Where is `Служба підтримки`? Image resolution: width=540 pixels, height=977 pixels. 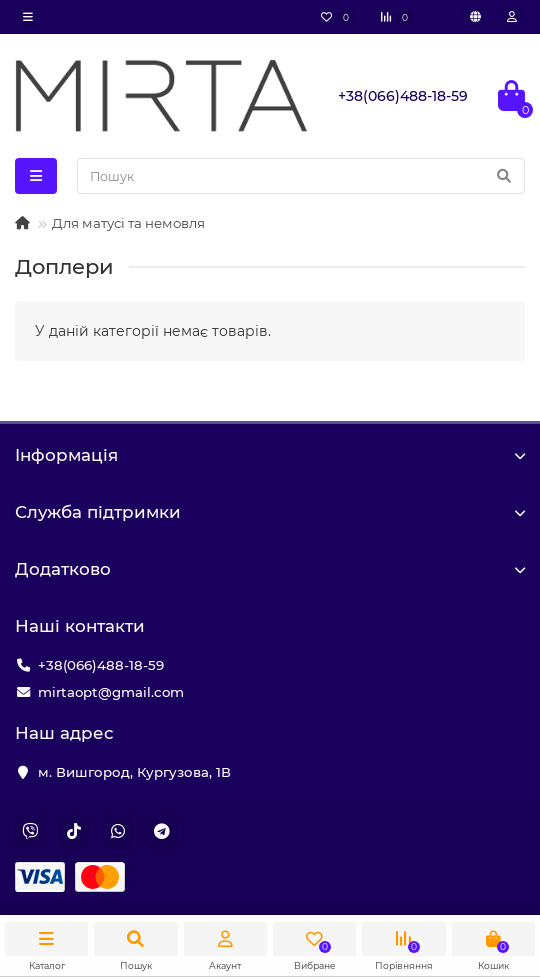 Служба підтримки is located at coordinates (270, 512).